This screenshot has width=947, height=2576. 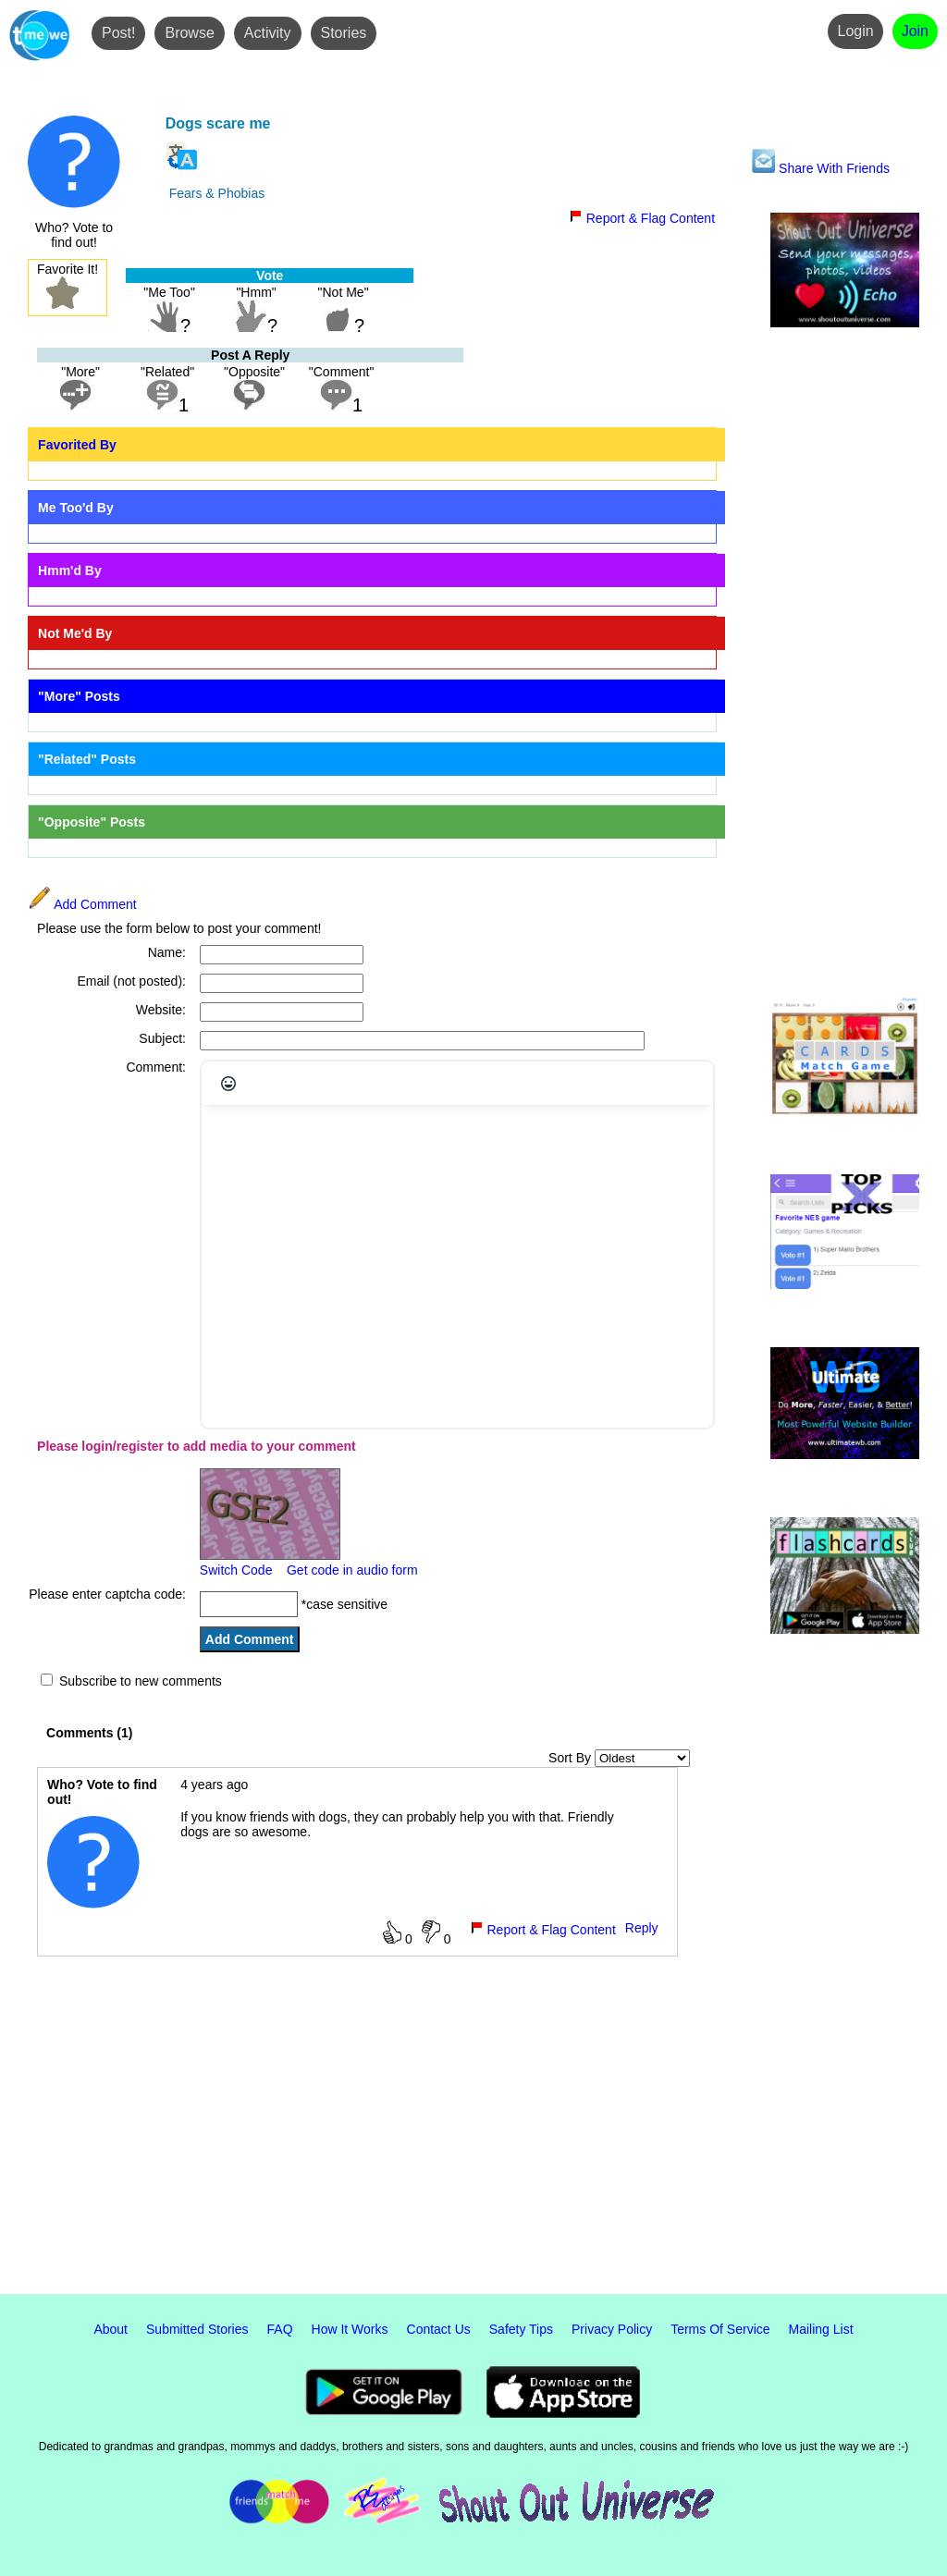 I want to click on Terms Of Service, so click(x=719, y=2329).